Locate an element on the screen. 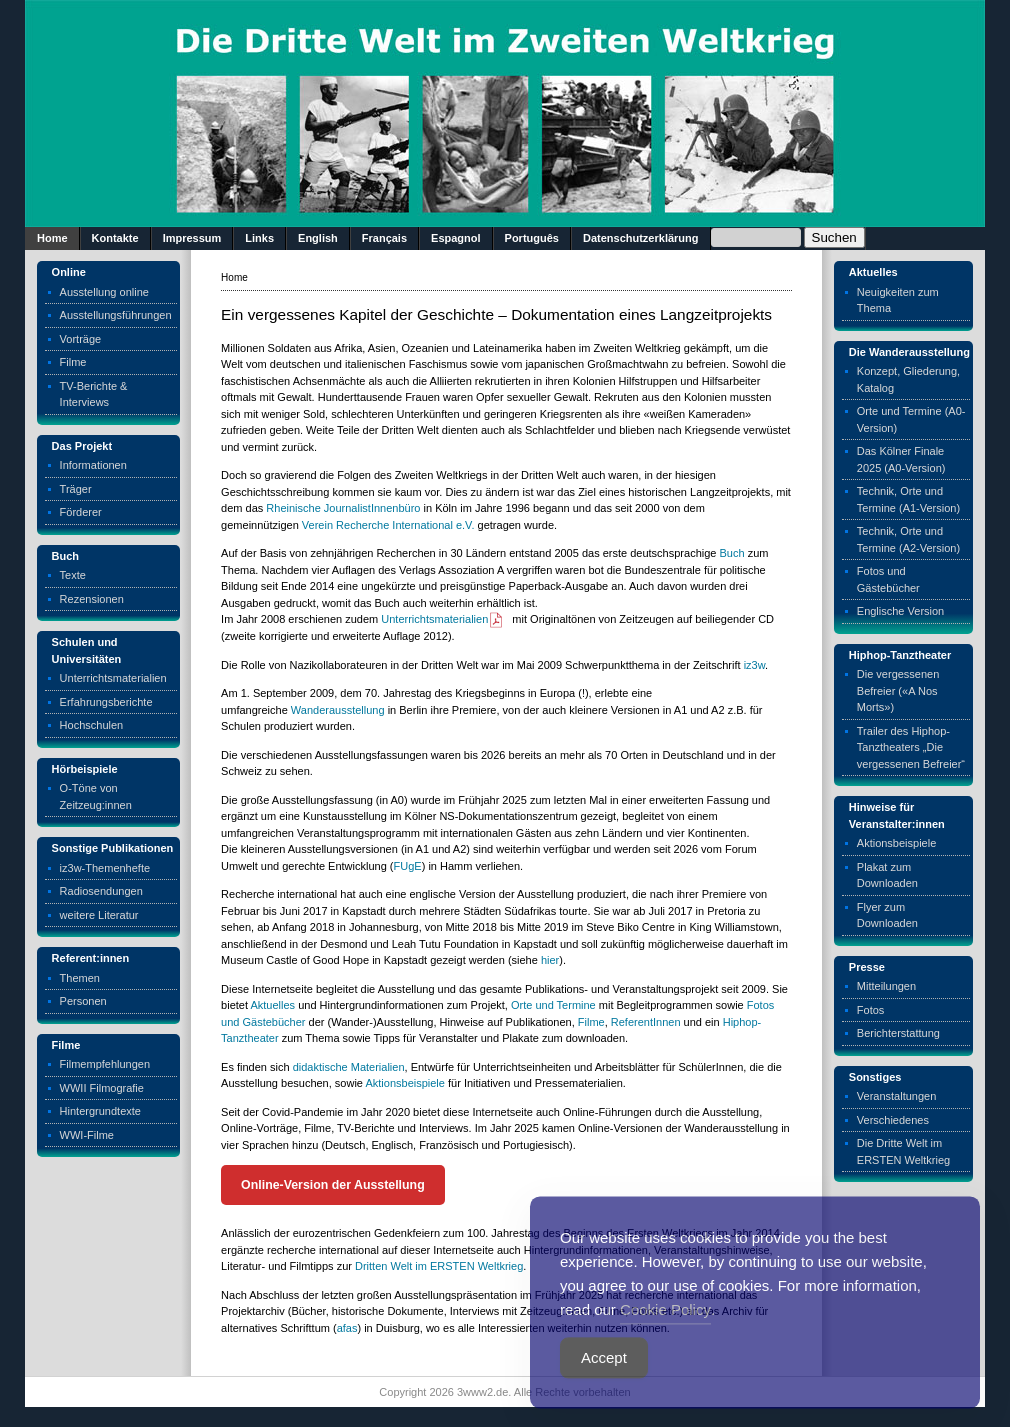 This screenshot has height=1427, width=1010. Kontakte is located at coordinates (115, 238).